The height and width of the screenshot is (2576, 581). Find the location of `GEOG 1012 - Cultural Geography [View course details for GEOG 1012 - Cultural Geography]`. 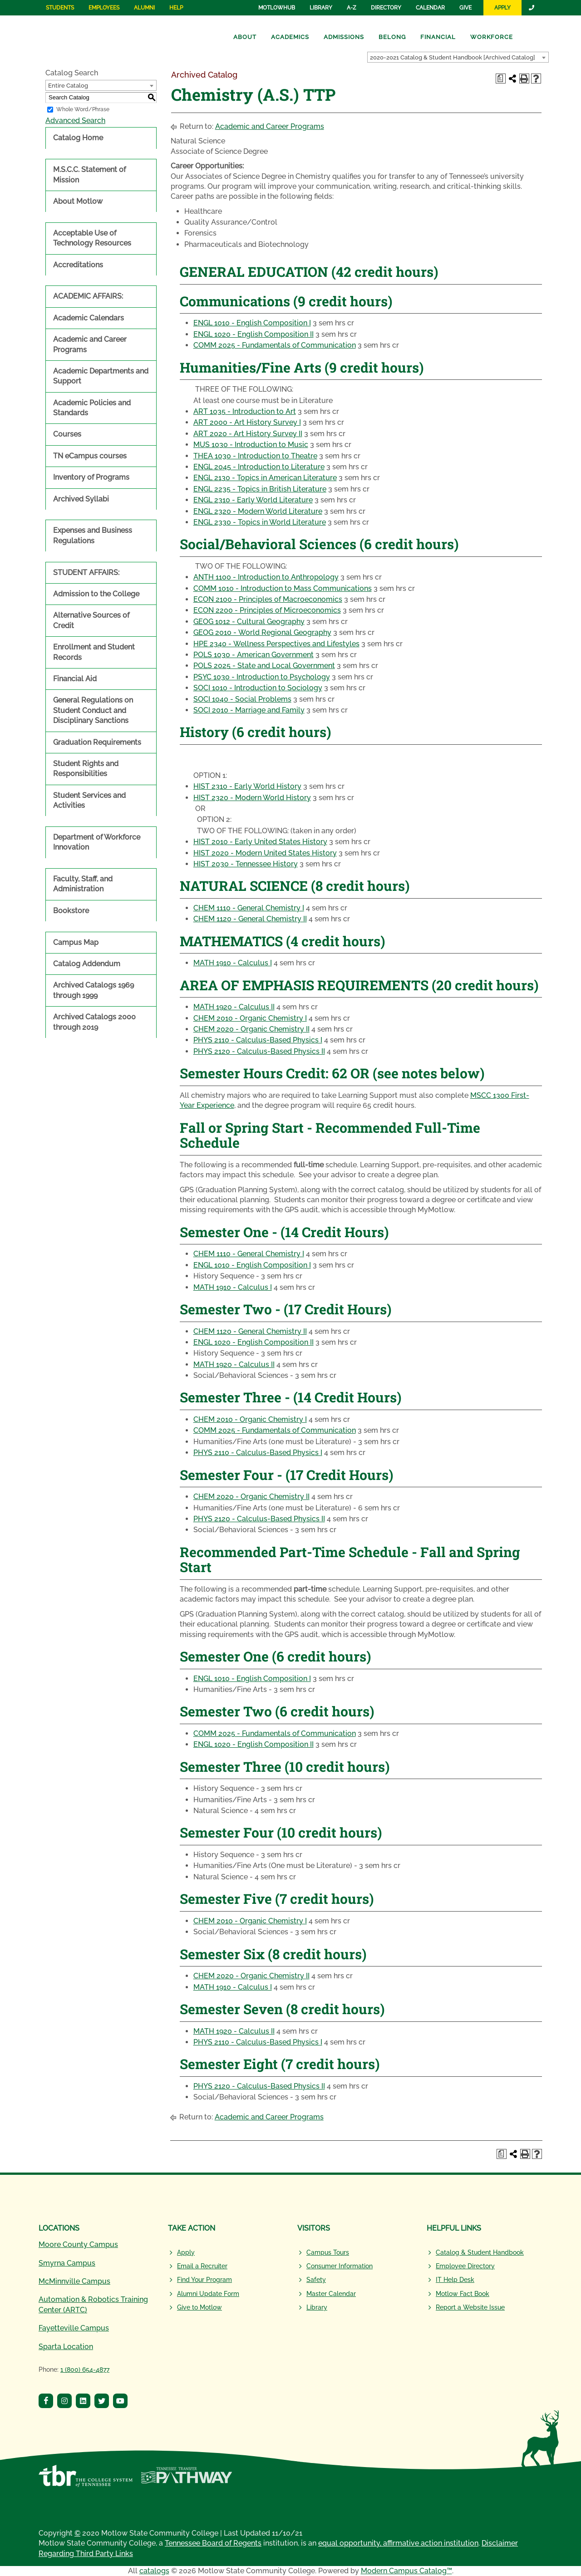

GEOG 1012 - Cultural Geography [View course details for GEOG 1012 - Cultural Geography] is located at coordinates (249, 621).